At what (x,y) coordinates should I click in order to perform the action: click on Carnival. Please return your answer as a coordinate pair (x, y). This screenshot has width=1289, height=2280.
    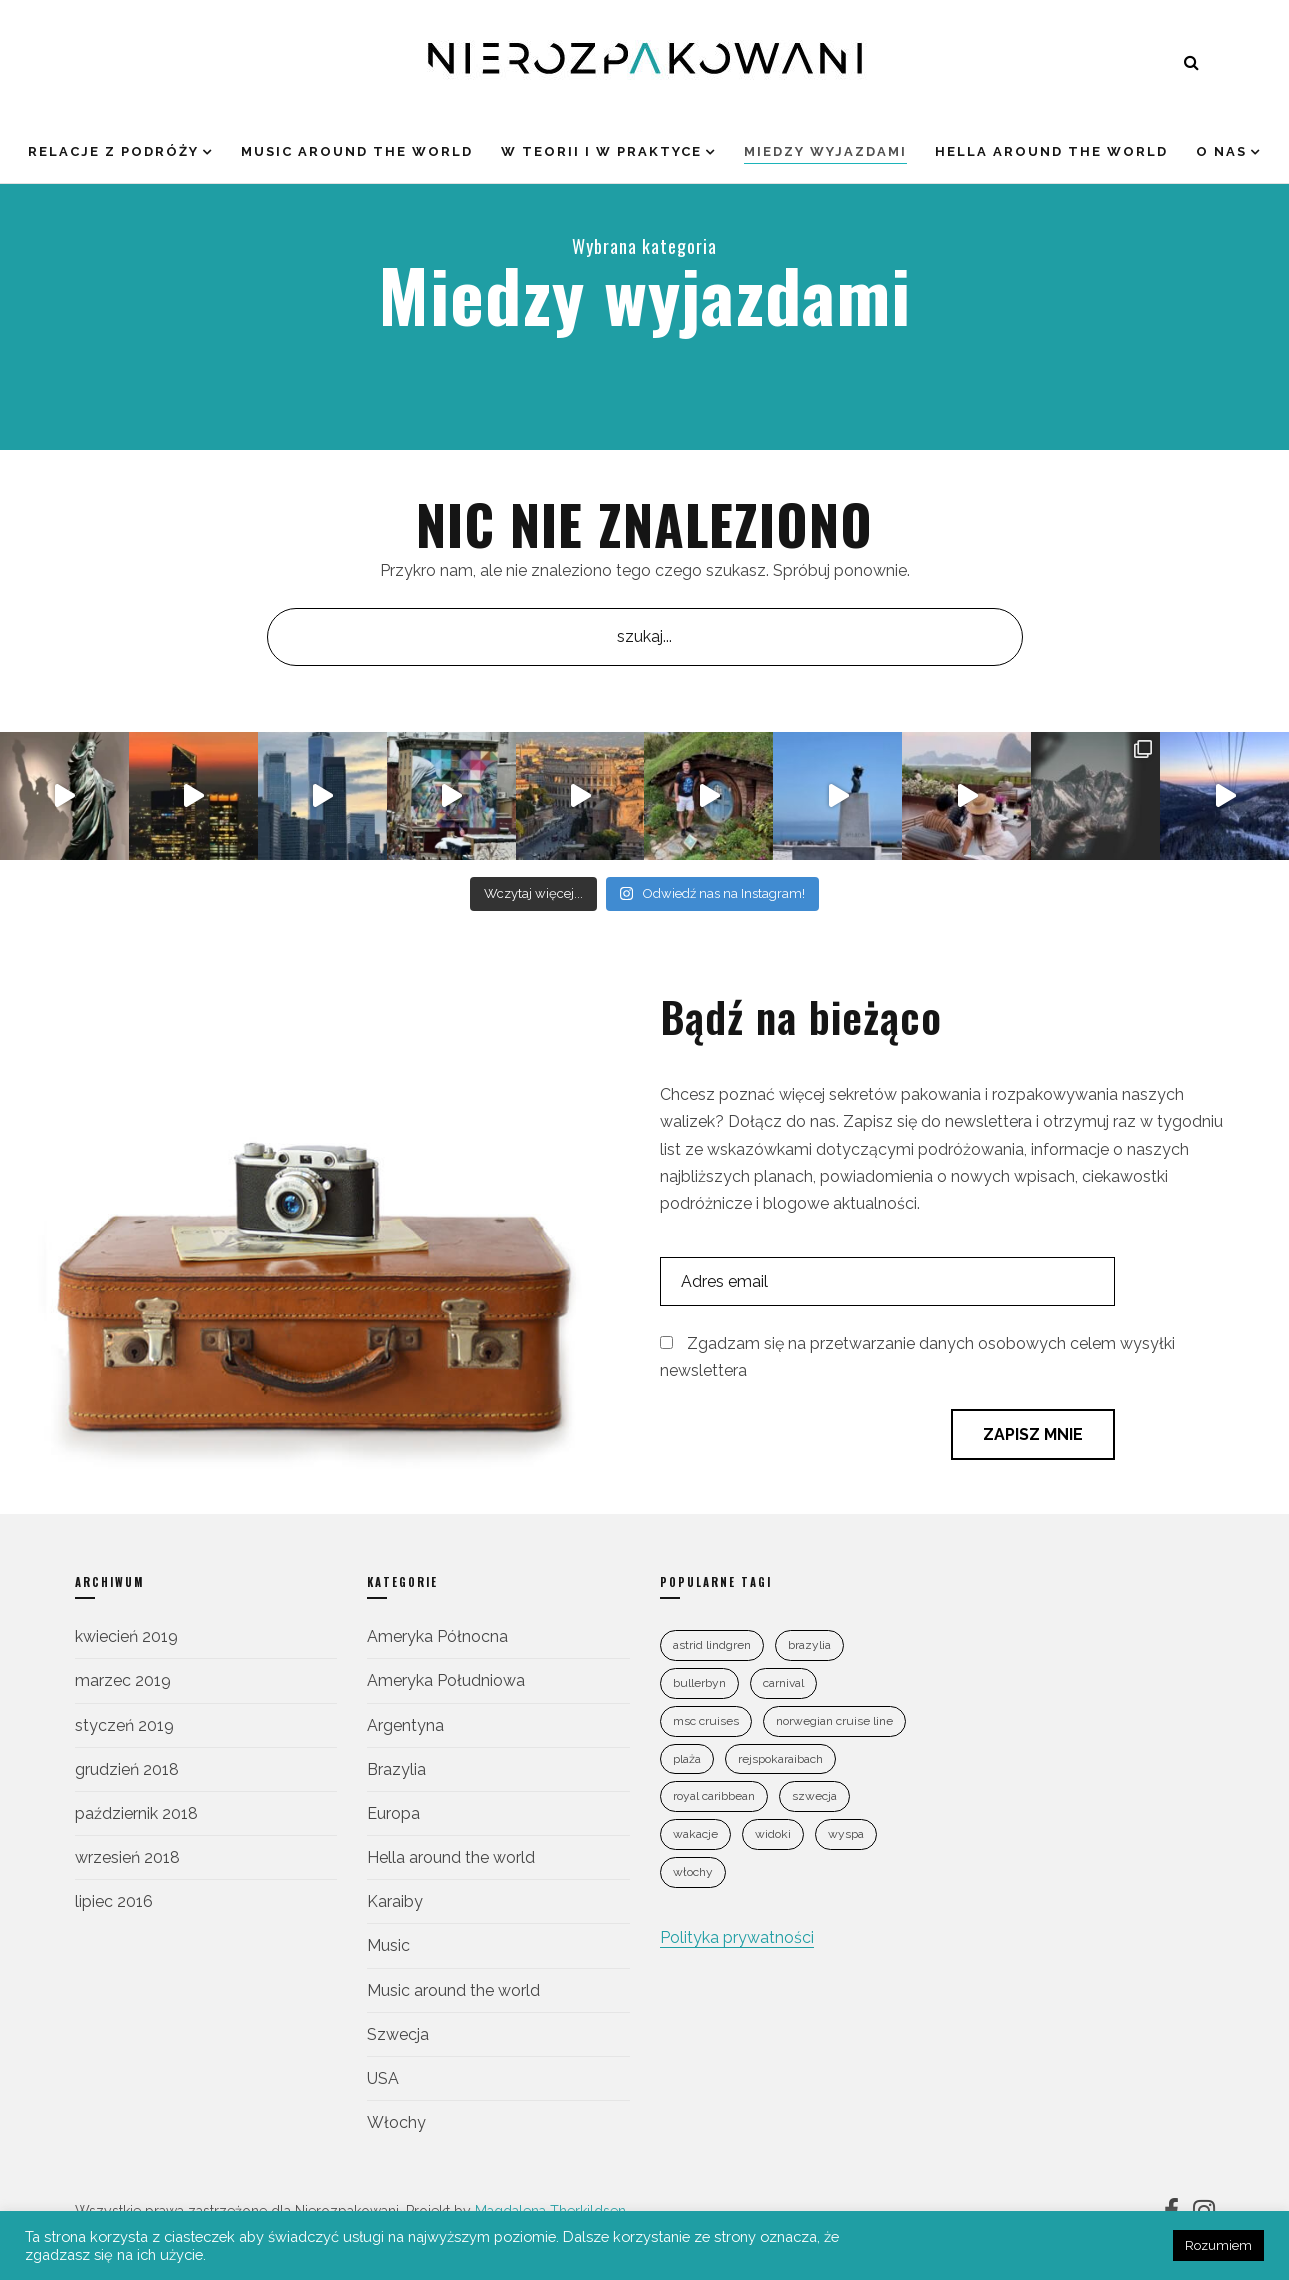
    Looking at the image, I should click on (783, 1683).